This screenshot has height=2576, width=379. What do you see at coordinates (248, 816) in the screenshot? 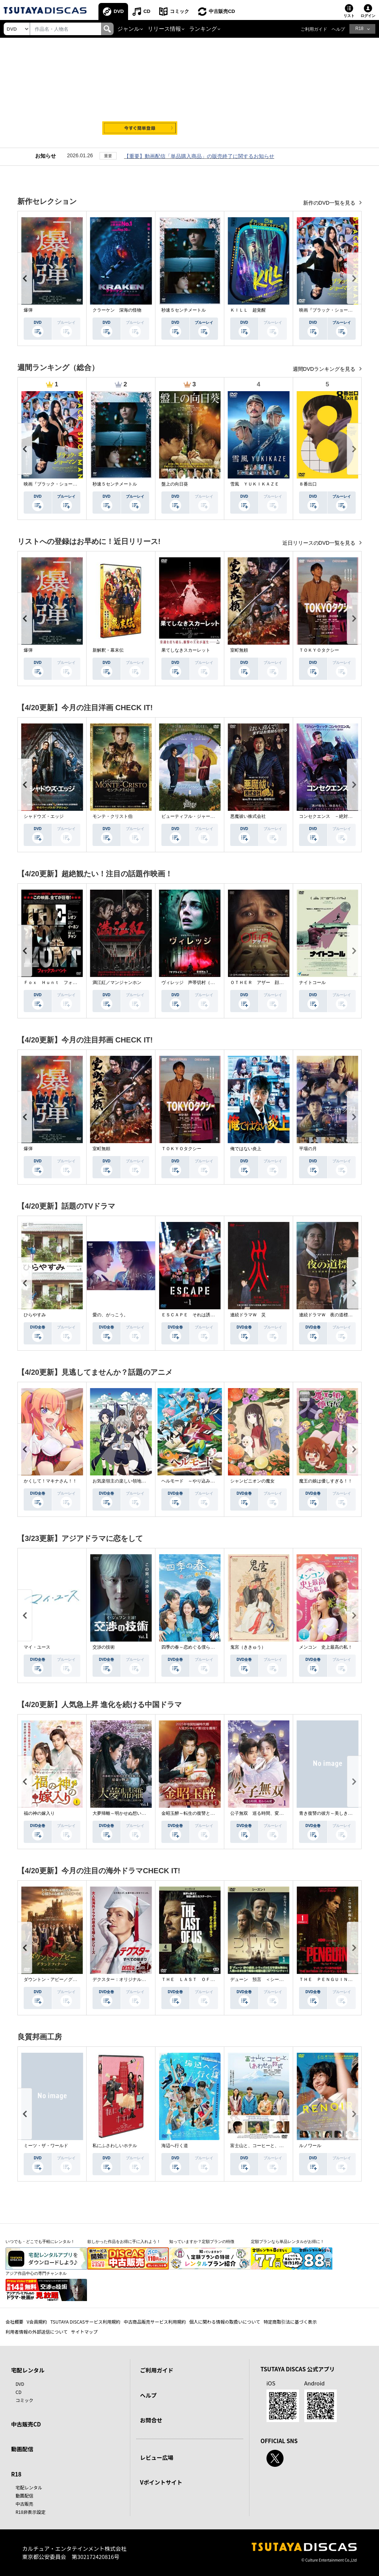
I see `悪魔祓い株式会社` at bounding box center [248, 816].